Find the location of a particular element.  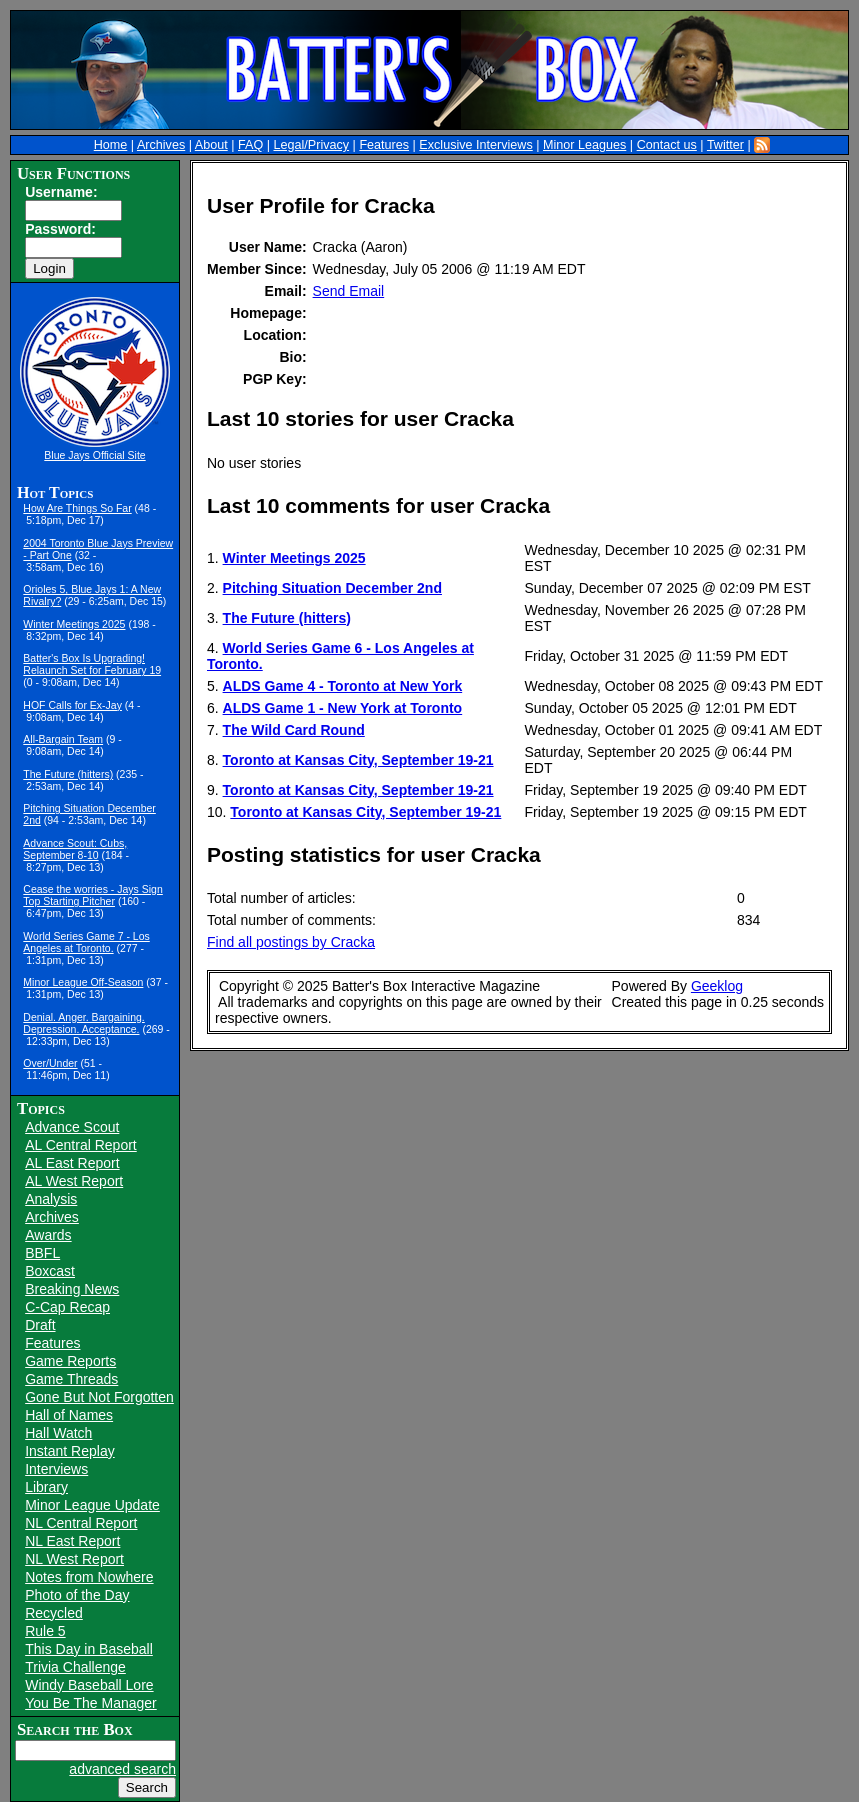

World Series Game 7 - Los Angeles at Toronto. is located at coordinates (86, 942).